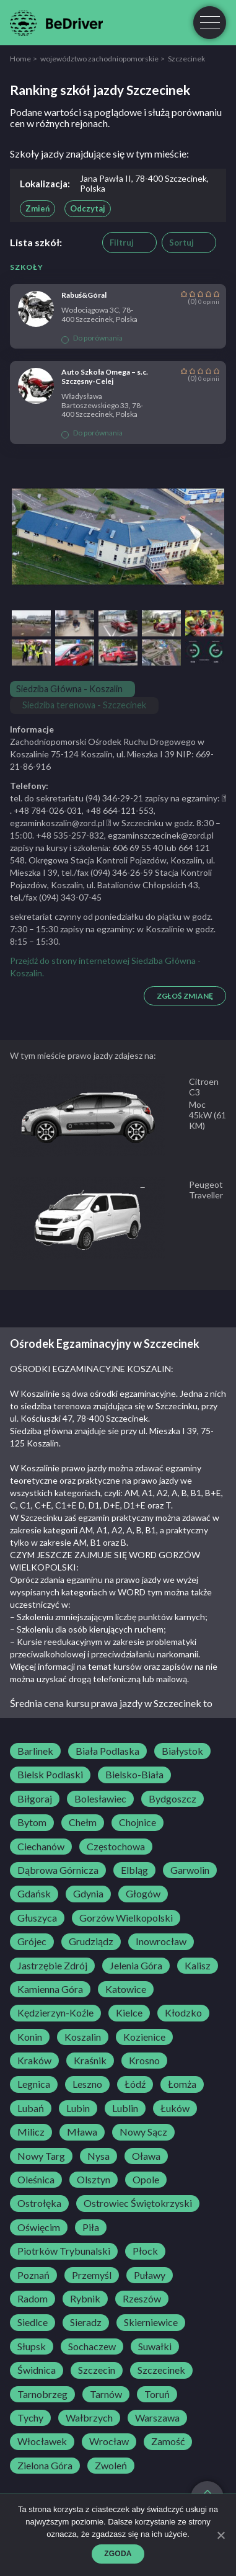  Describe the element at coordinates (89, 2417) in the screenshot. I see `Wałbrzych` at that location.